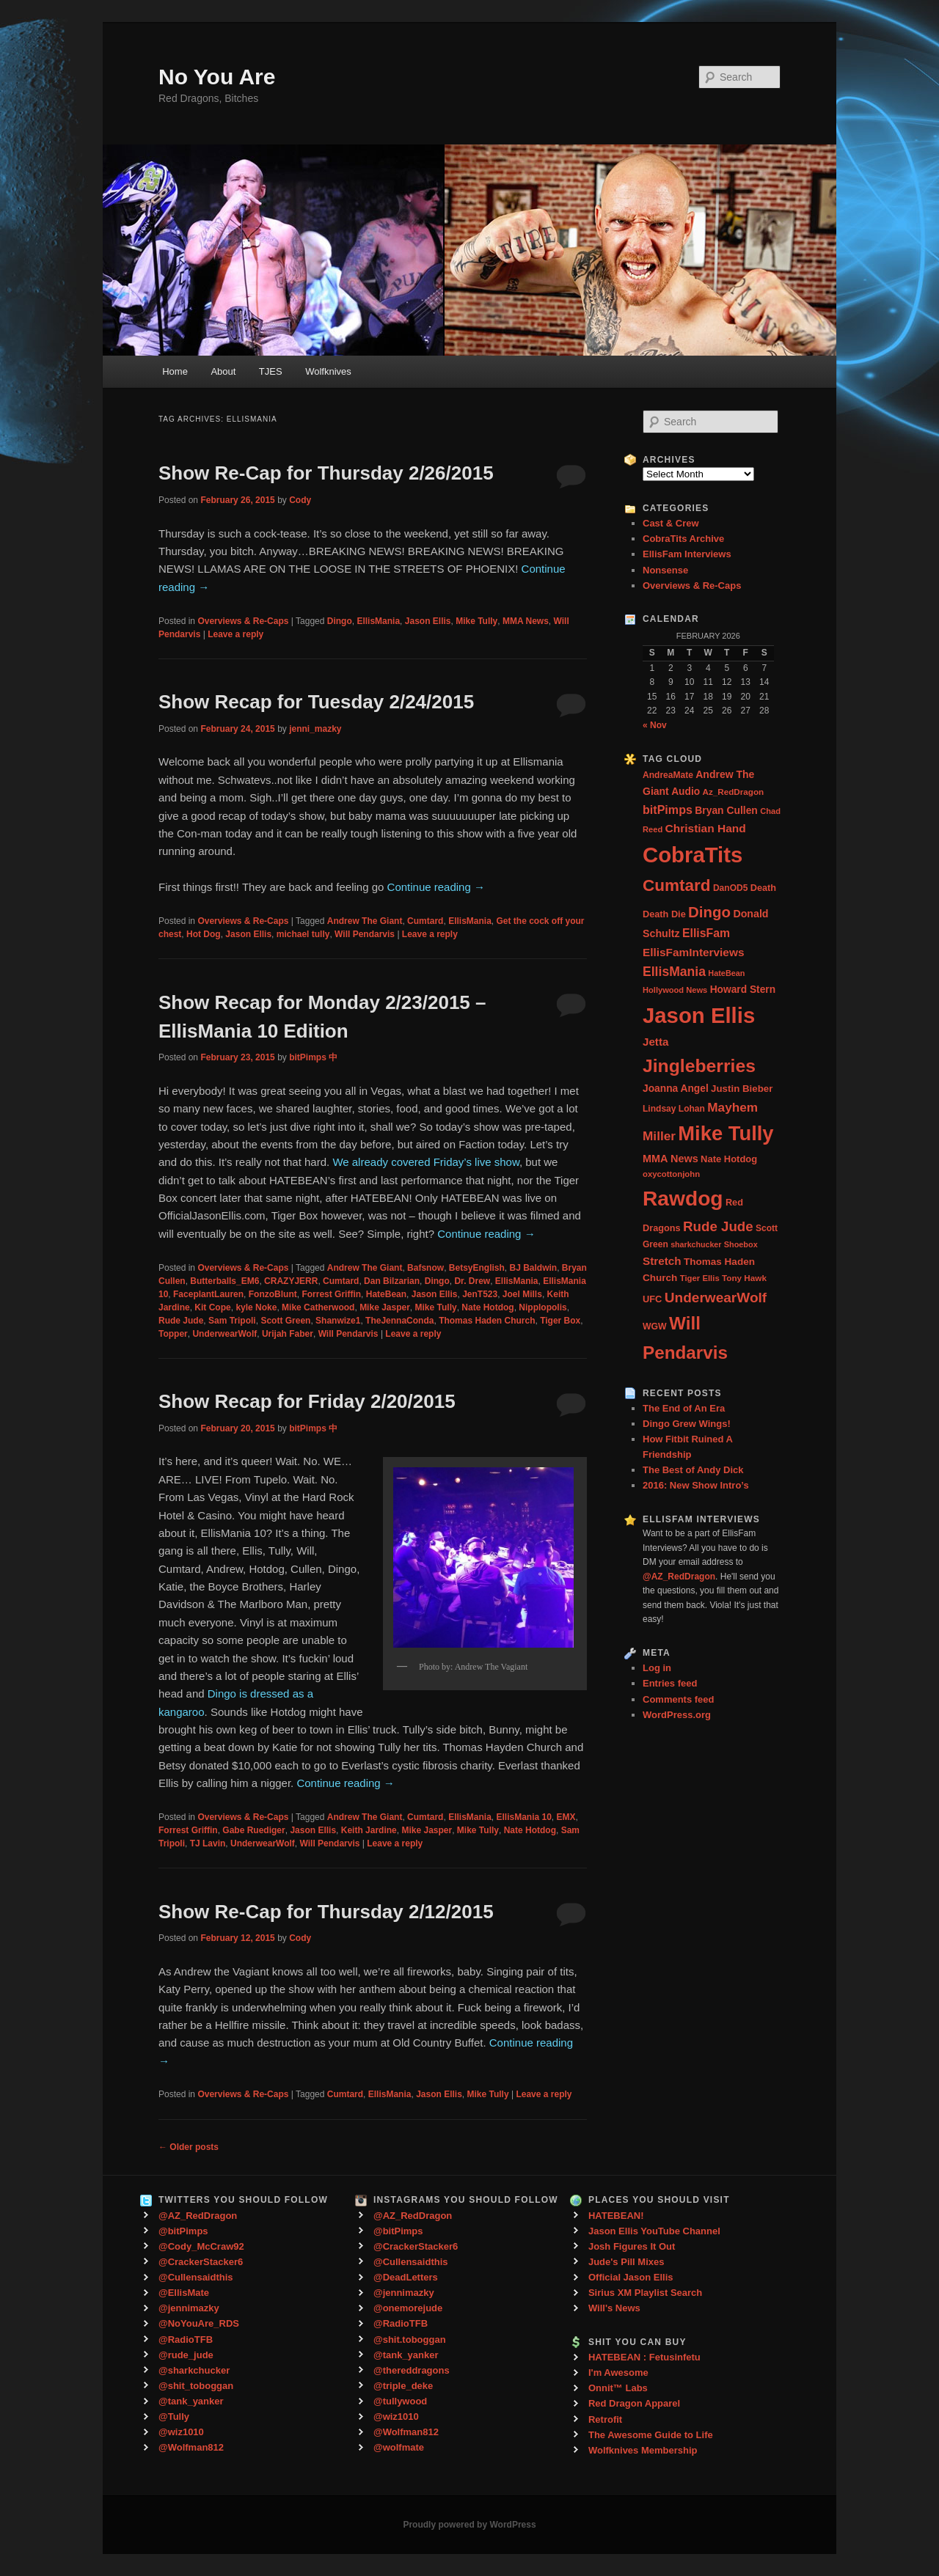 This screenshot has width=939, height=2576. Describe the element at coordinates (643, 2450) in the screenshot. I see `Wolfknives Membership` at that location.